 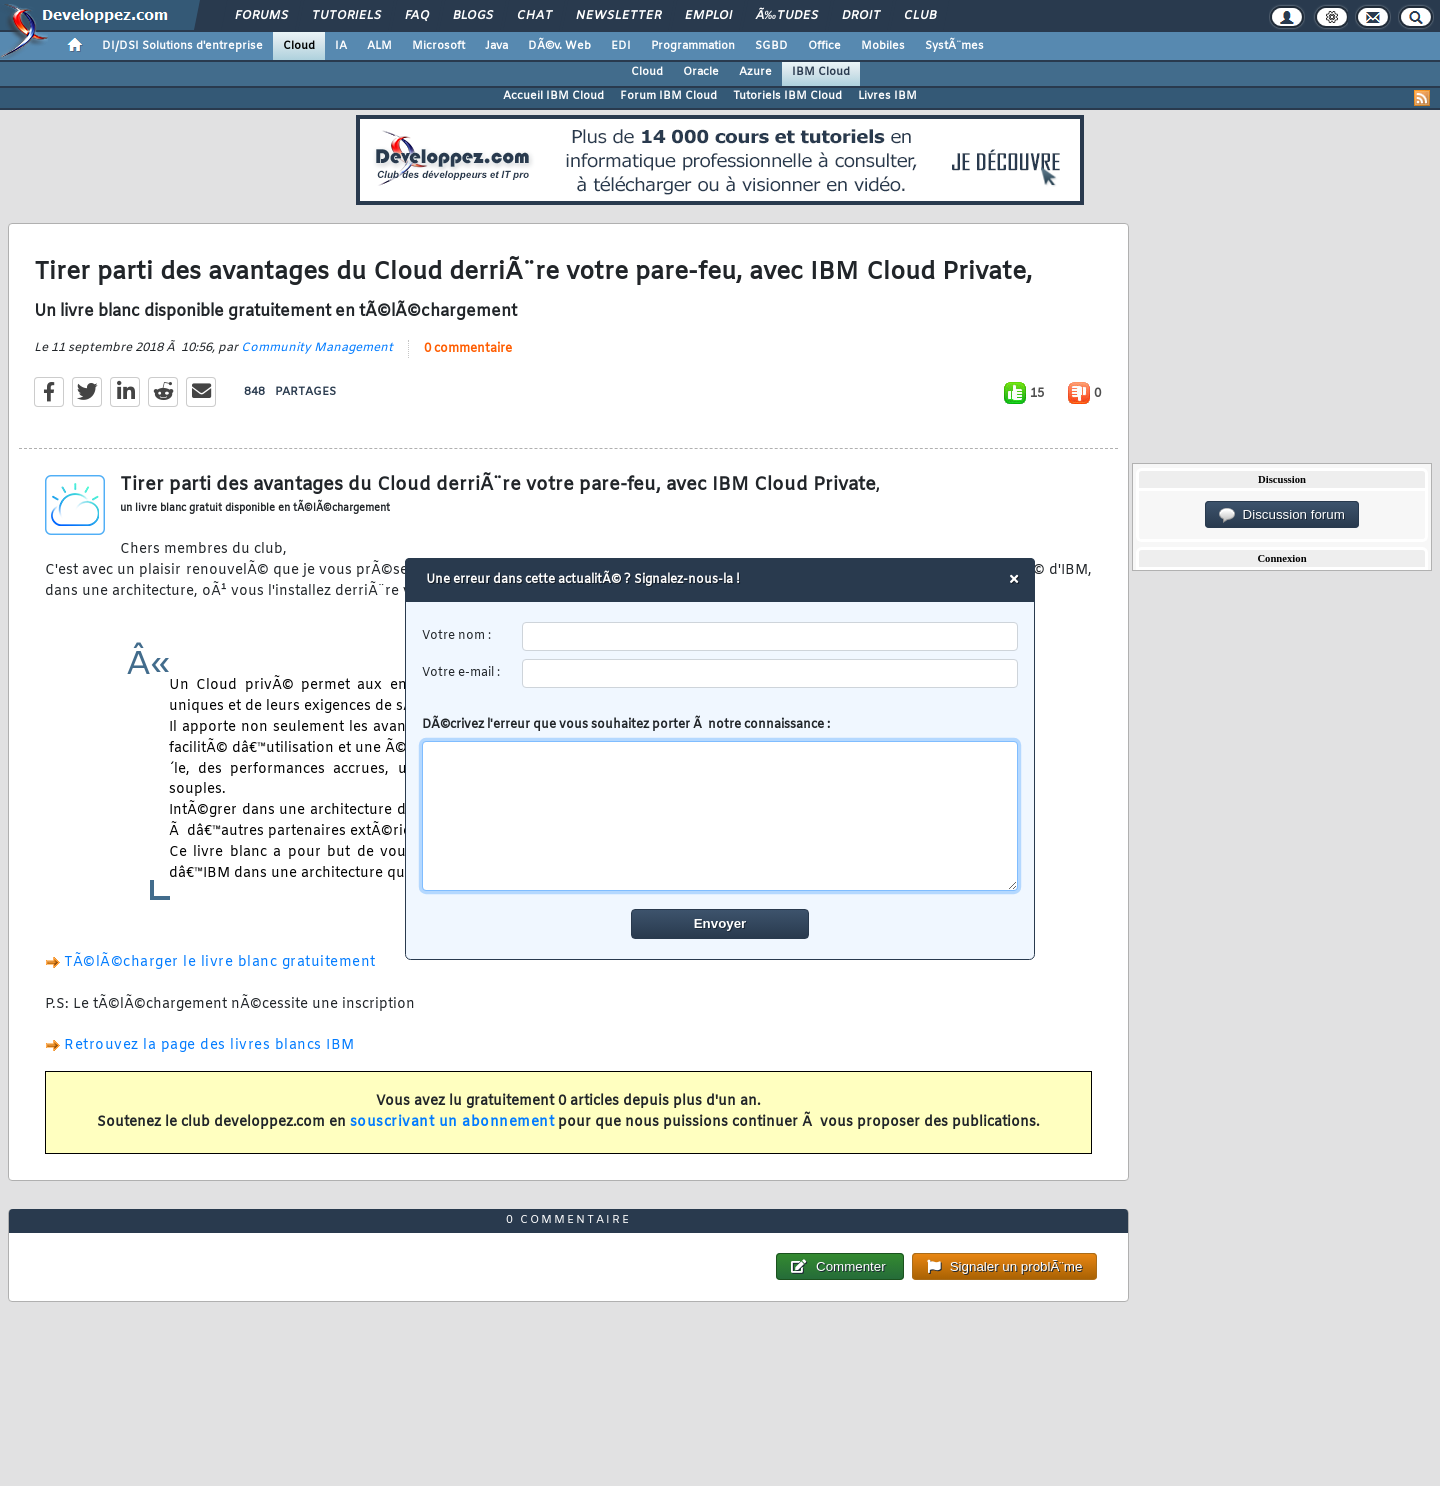 What do you see at coordinates (559, 46) in the screenshot?
I see `DÃ©v. Web` at bounding box center [559, 46].